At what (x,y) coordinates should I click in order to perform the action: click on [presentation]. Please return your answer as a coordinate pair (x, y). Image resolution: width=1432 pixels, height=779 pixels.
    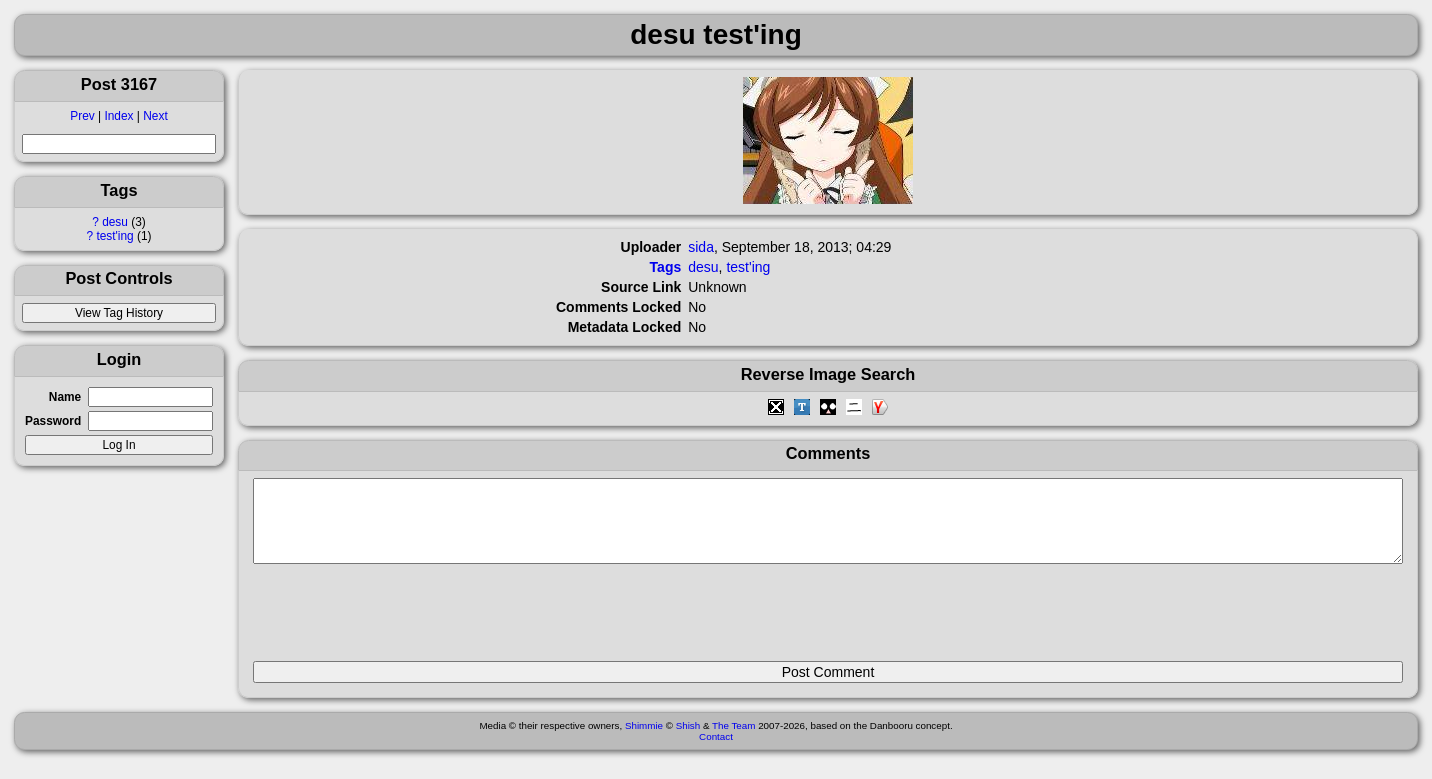
    Looking at the image, I should click on (405, 621).